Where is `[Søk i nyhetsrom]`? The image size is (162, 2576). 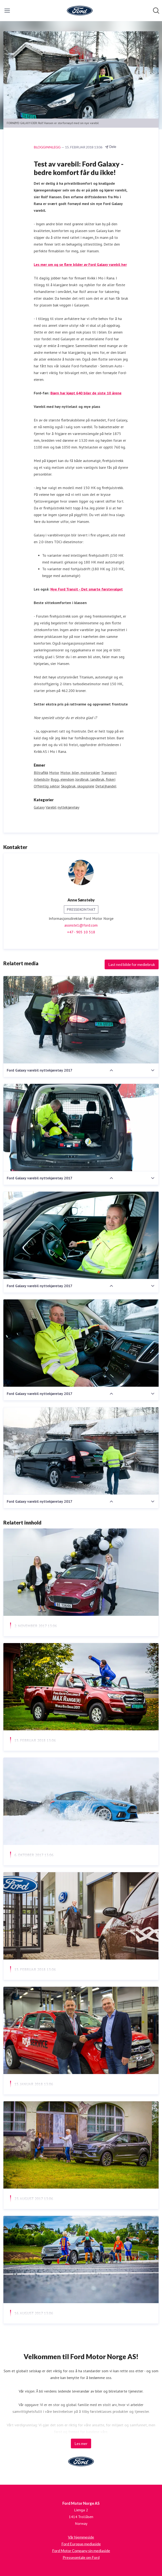 [Søk i nyhetsrom] is located at coordinates (156, 10).